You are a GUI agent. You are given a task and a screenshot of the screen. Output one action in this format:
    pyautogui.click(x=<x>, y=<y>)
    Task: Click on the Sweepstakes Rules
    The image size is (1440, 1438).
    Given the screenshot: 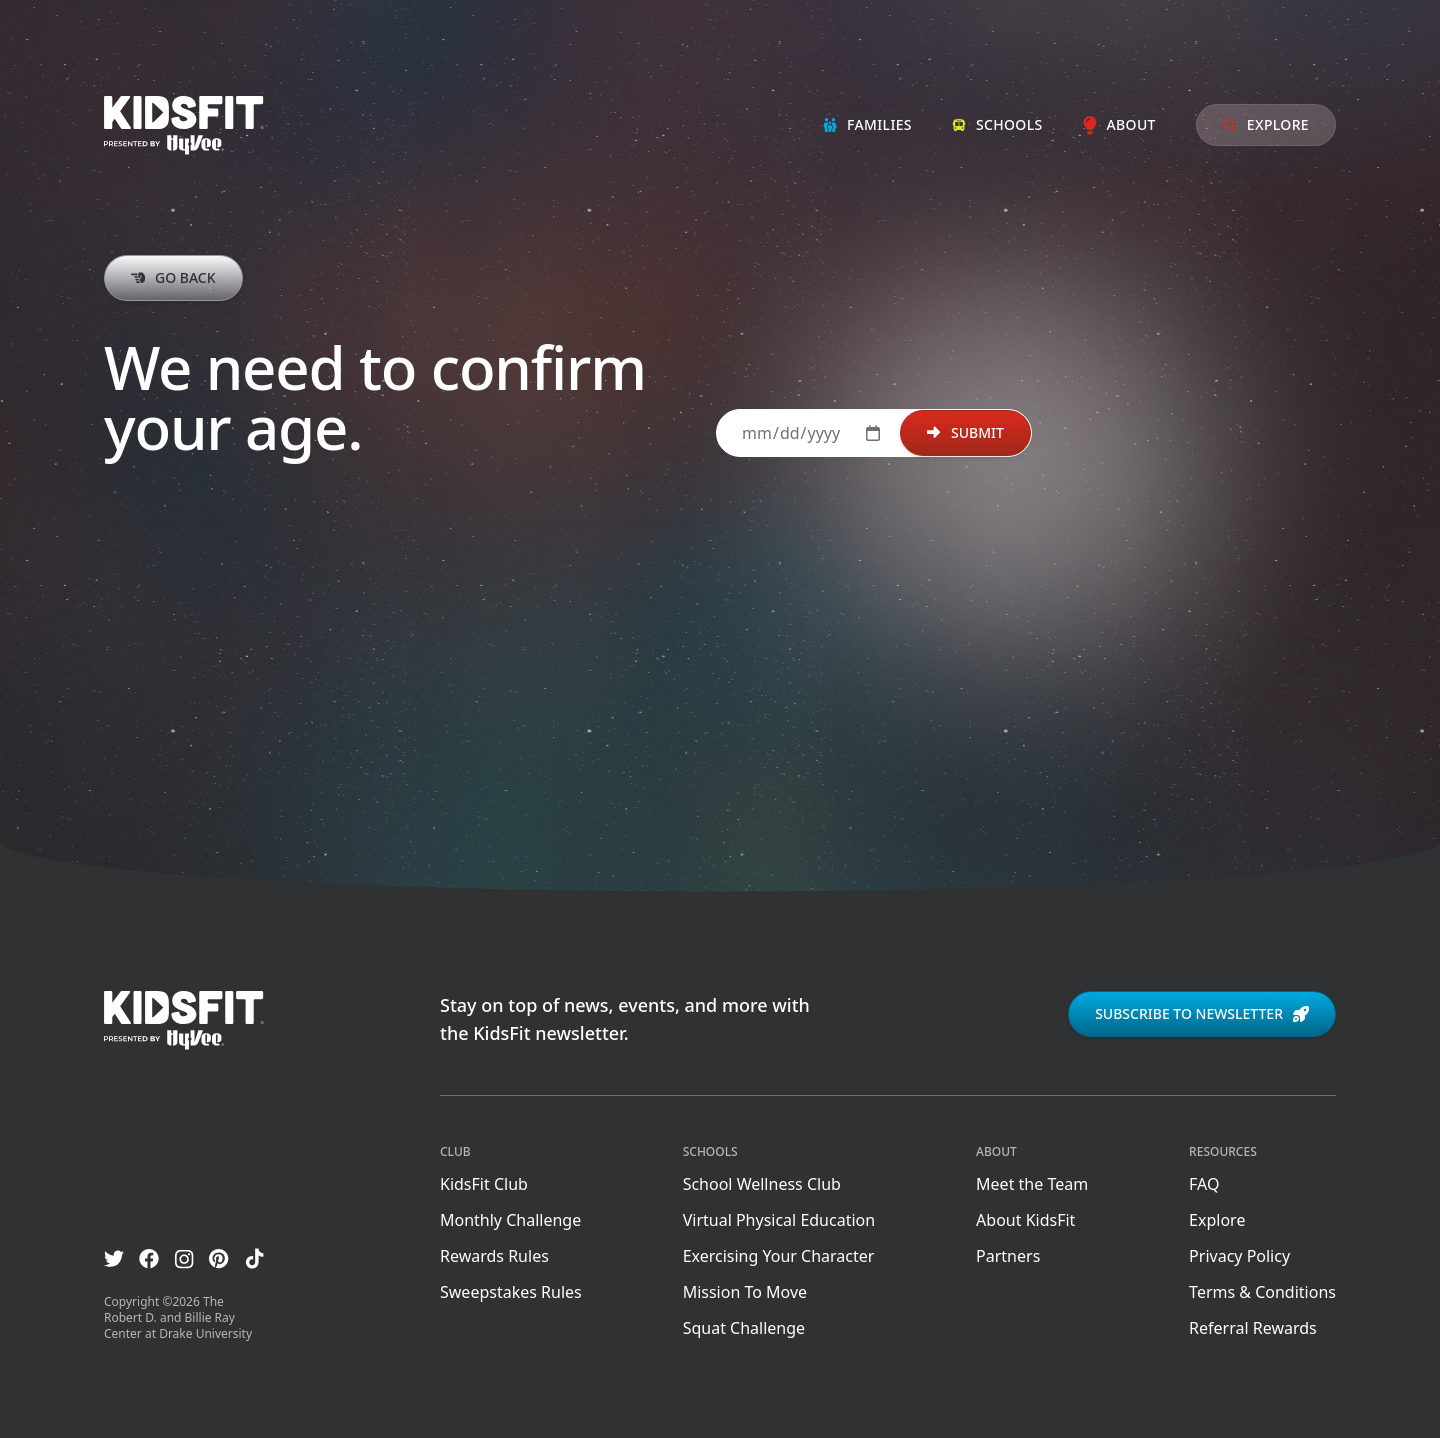 What is the action you would take?
    pyautogui.click(x=511, y=1292)
    